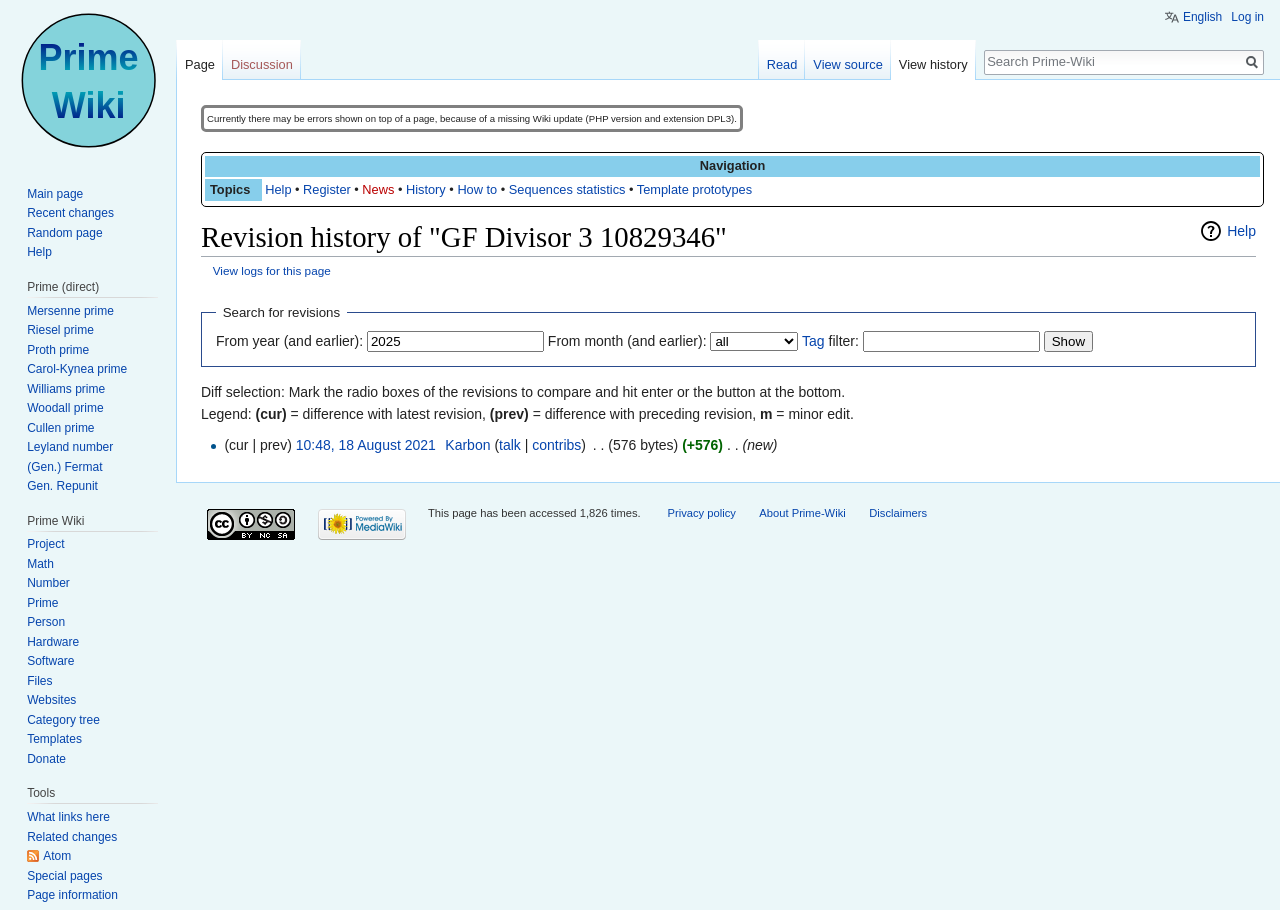  I want to click on Page information, so click(72, 895).